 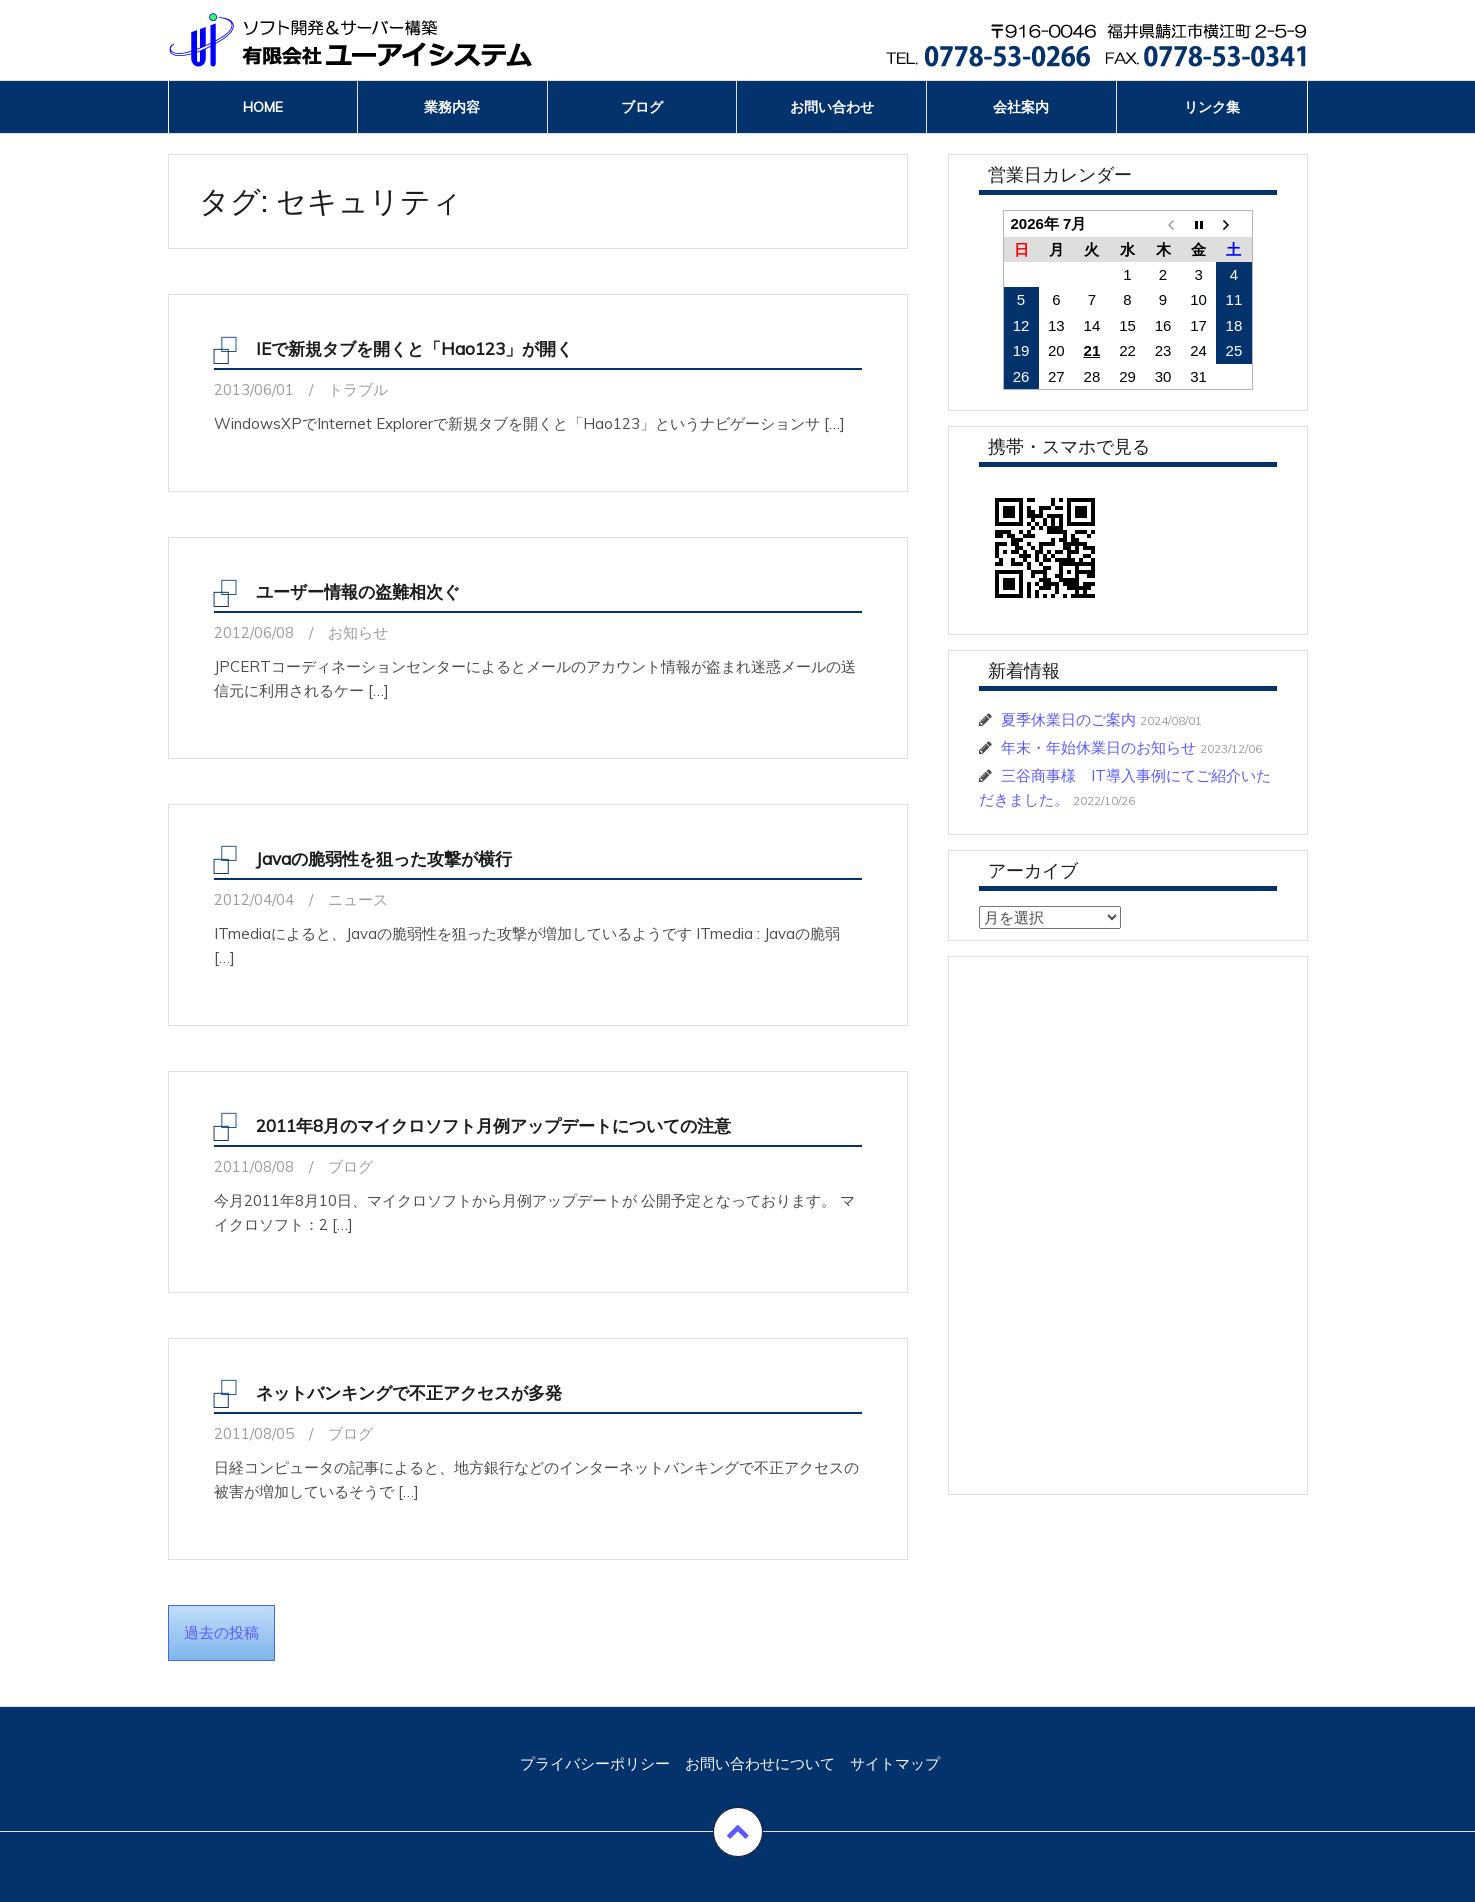 I want to click on Javaの脆弱性を狙った攻撃が横行, so click(x=384, y=858).